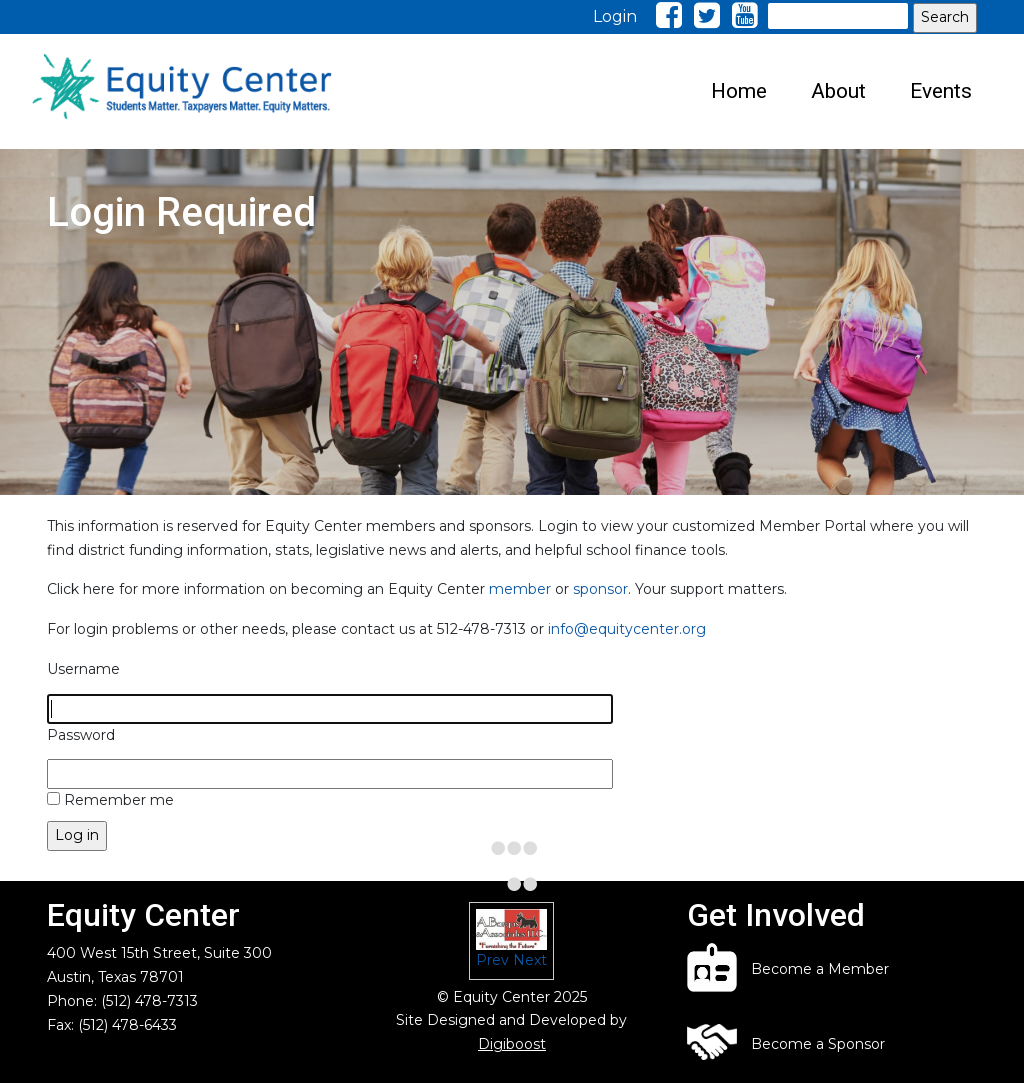  Describe the element at coordinates (81, 735) in the screenshot. I see `Password` at that location.